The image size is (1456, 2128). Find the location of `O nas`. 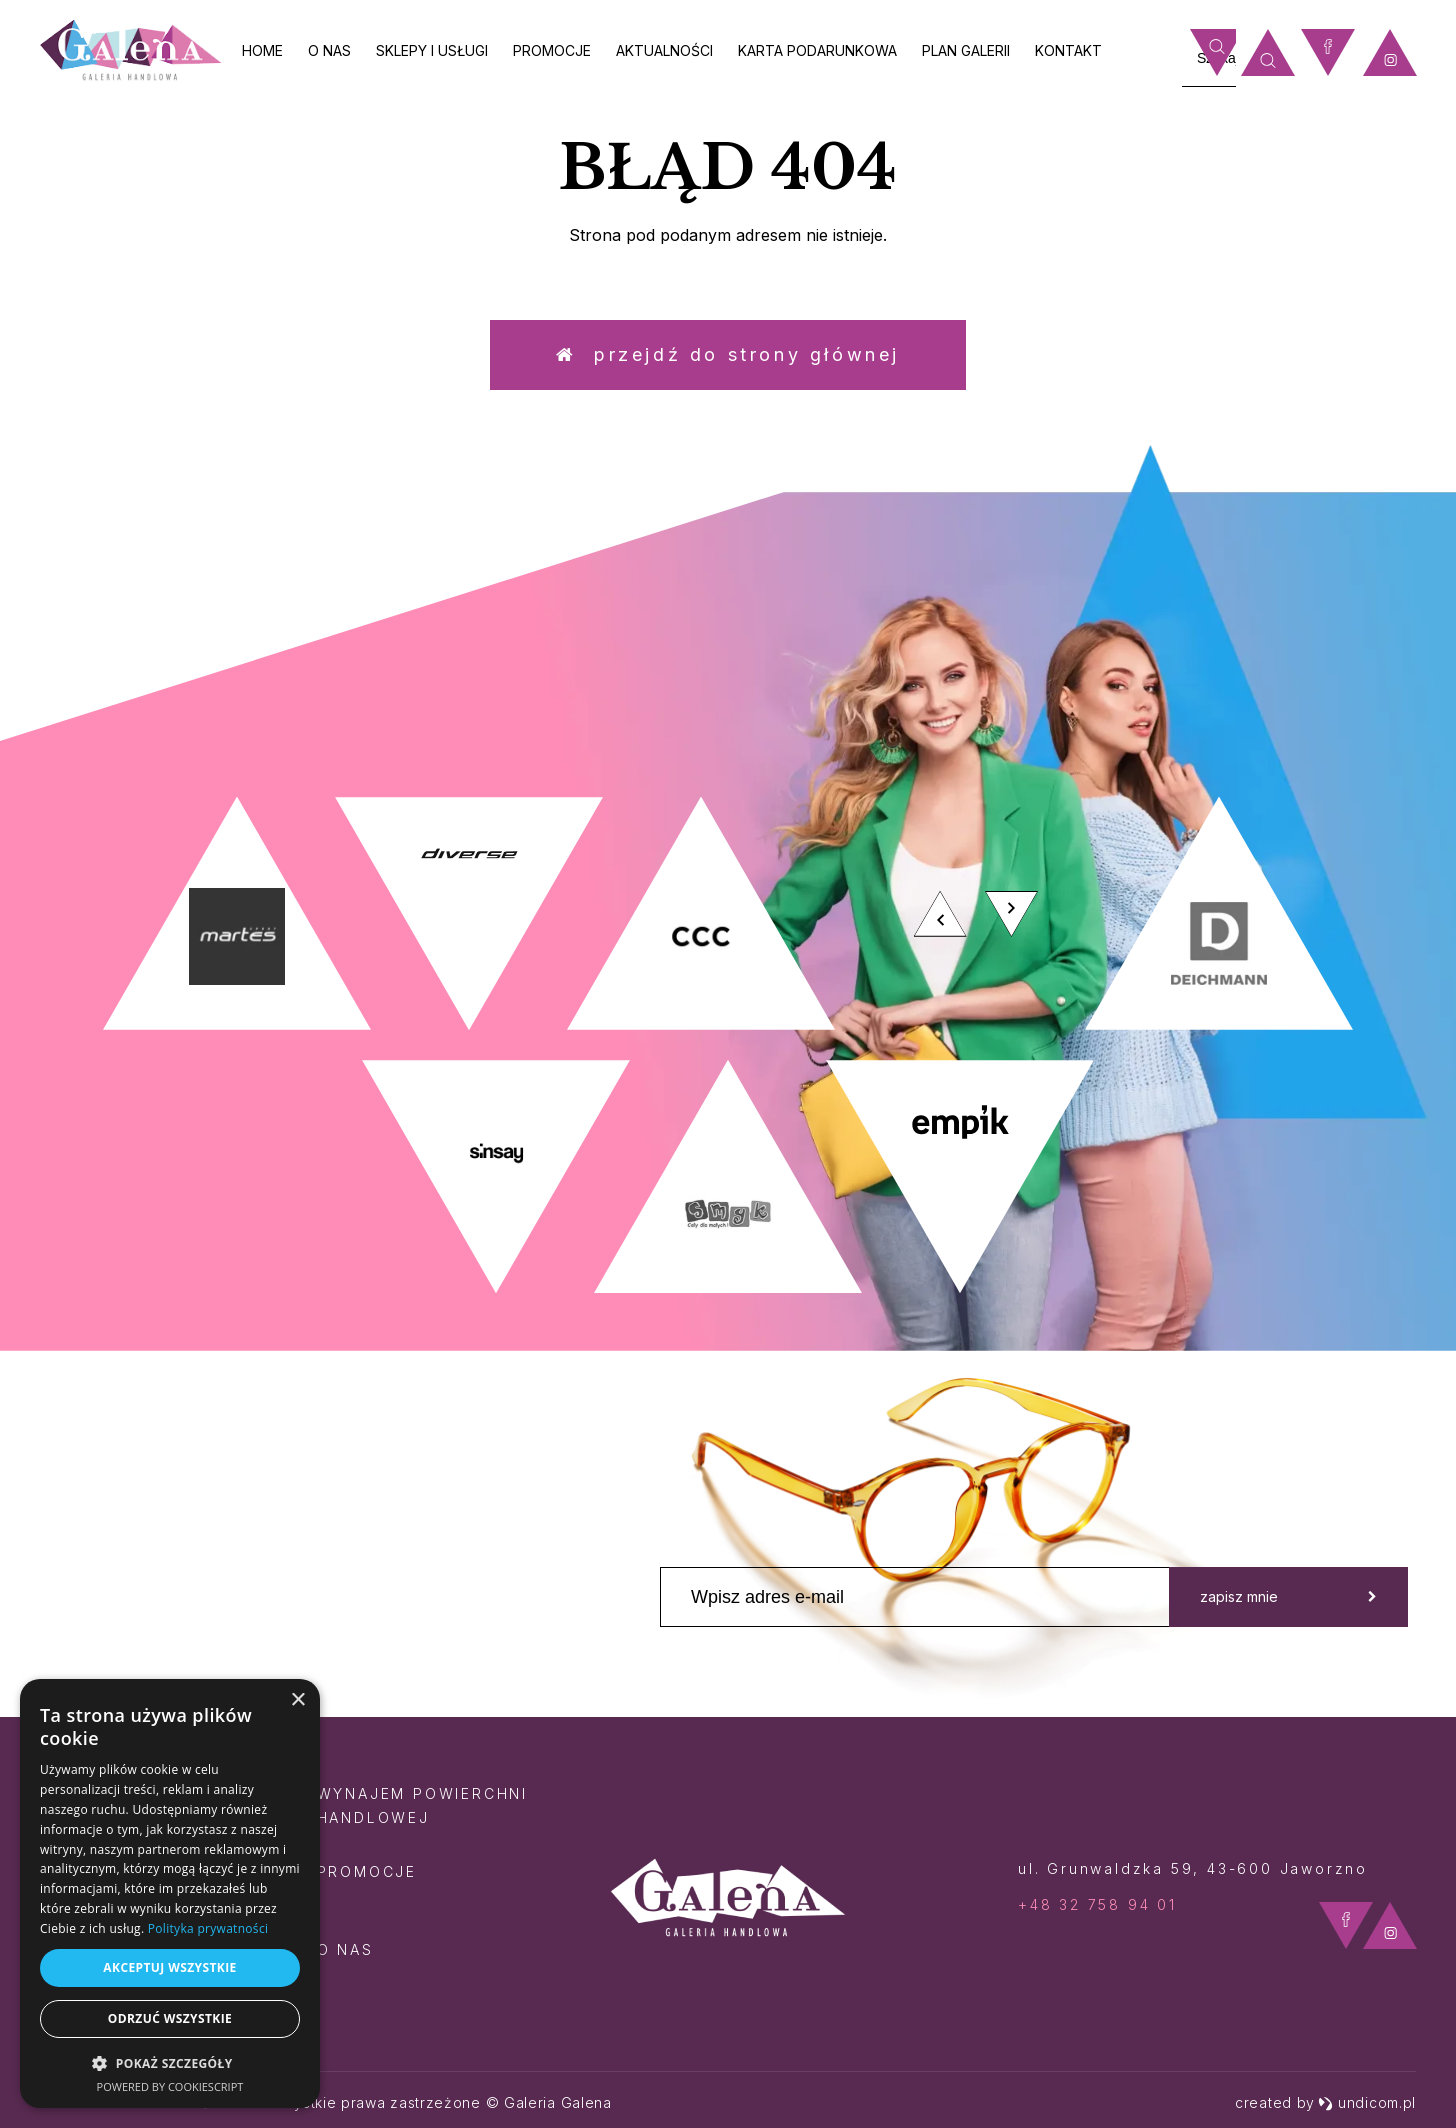

O nas is located at coordinates (329, 50).